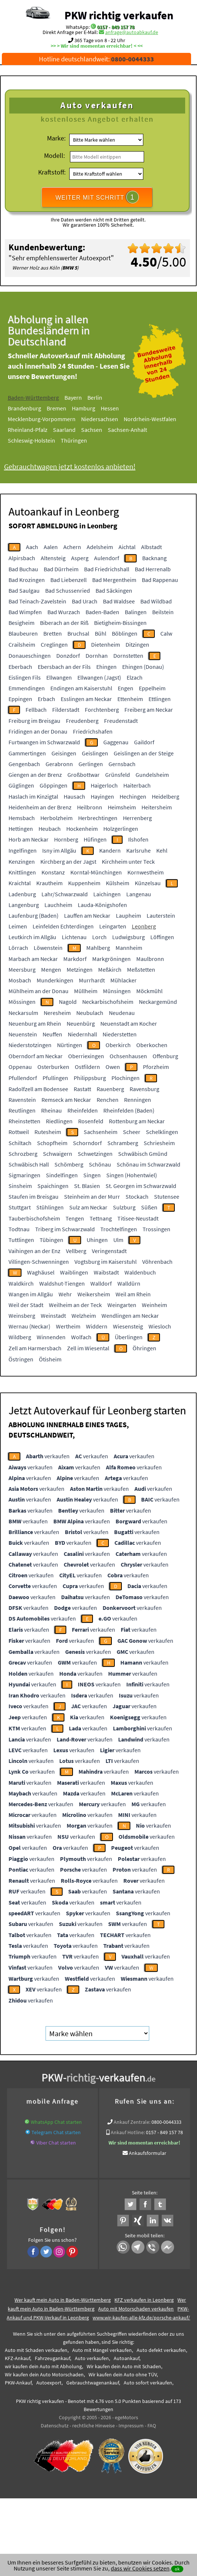 This screenshot has height=2576, width=197. I want to click on Gundelsheim, so click(152, 774).